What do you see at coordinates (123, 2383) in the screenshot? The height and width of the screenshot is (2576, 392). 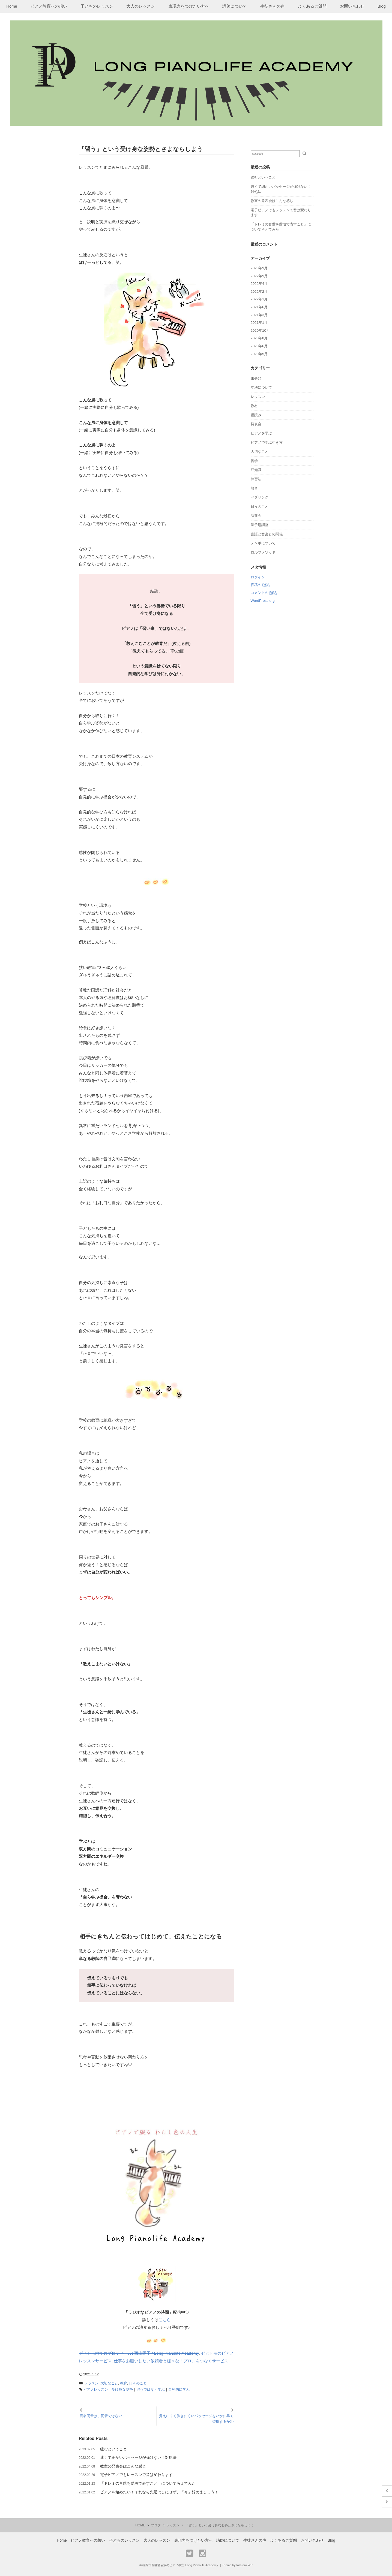 I see `教育` at bounding box center [123, 2383].